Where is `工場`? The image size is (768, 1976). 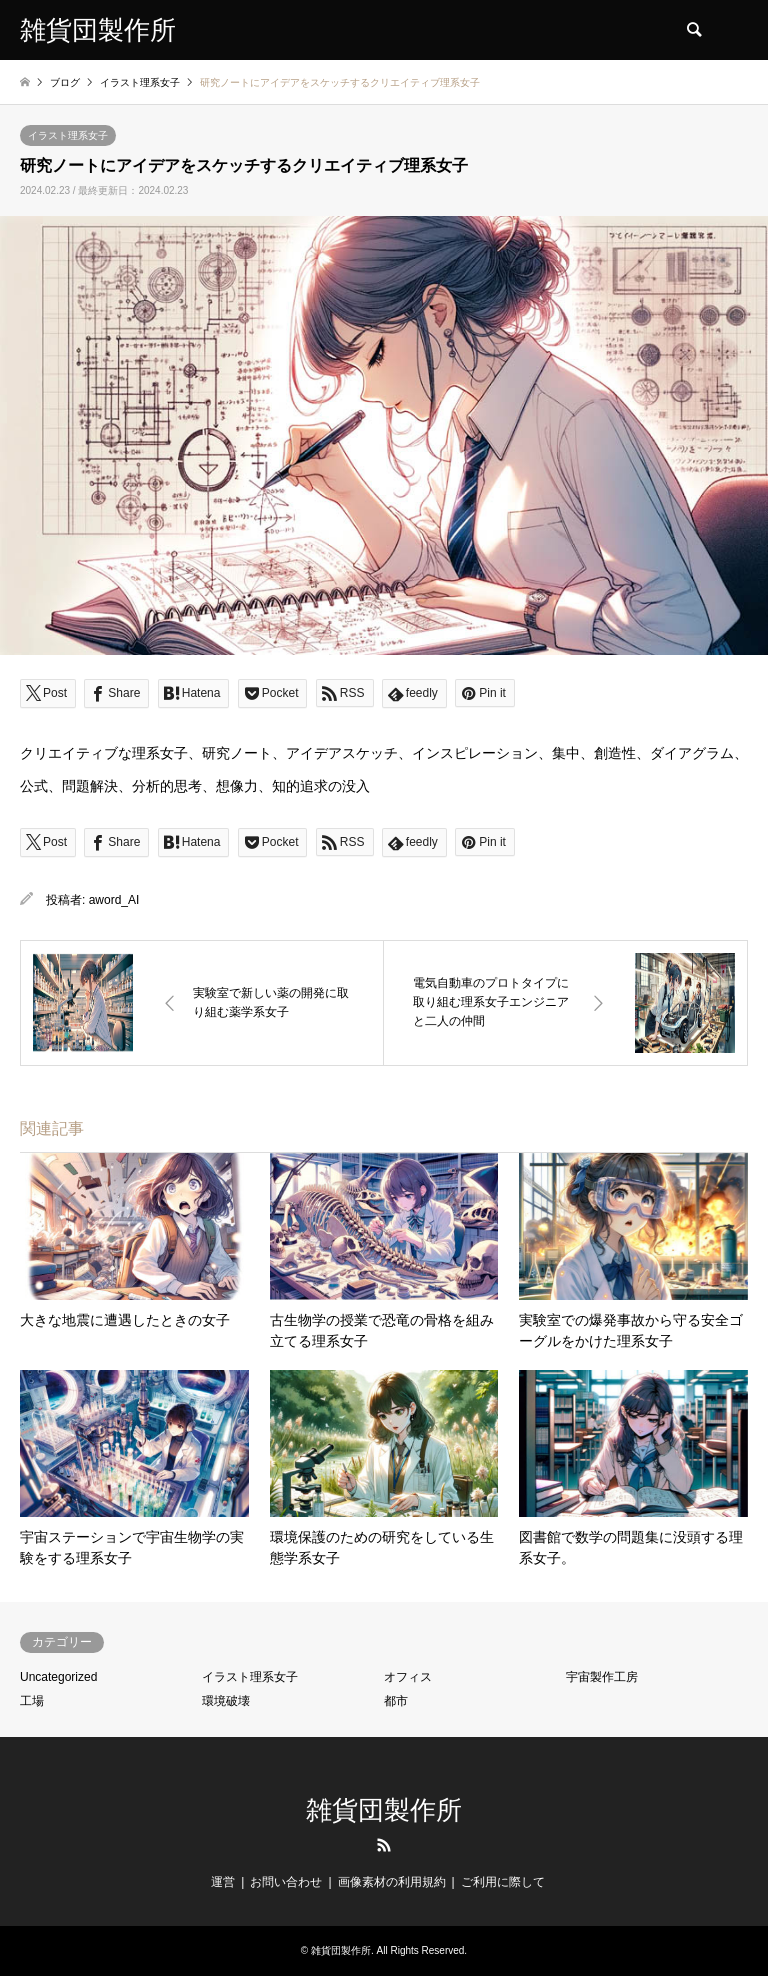
工場 is located at coordinates (32, 1701).